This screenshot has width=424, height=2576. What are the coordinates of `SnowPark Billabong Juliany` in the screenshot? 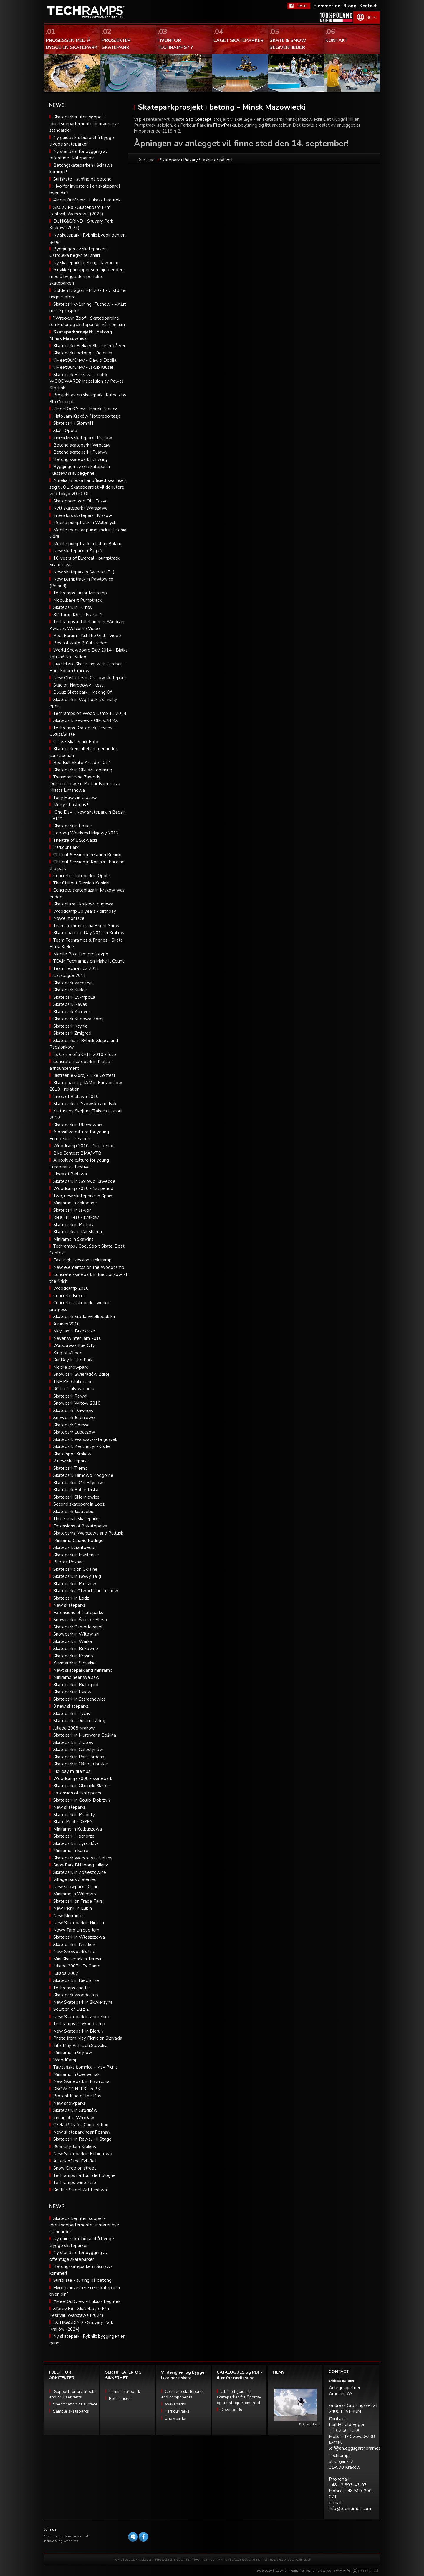 It's located at (80, 1865).